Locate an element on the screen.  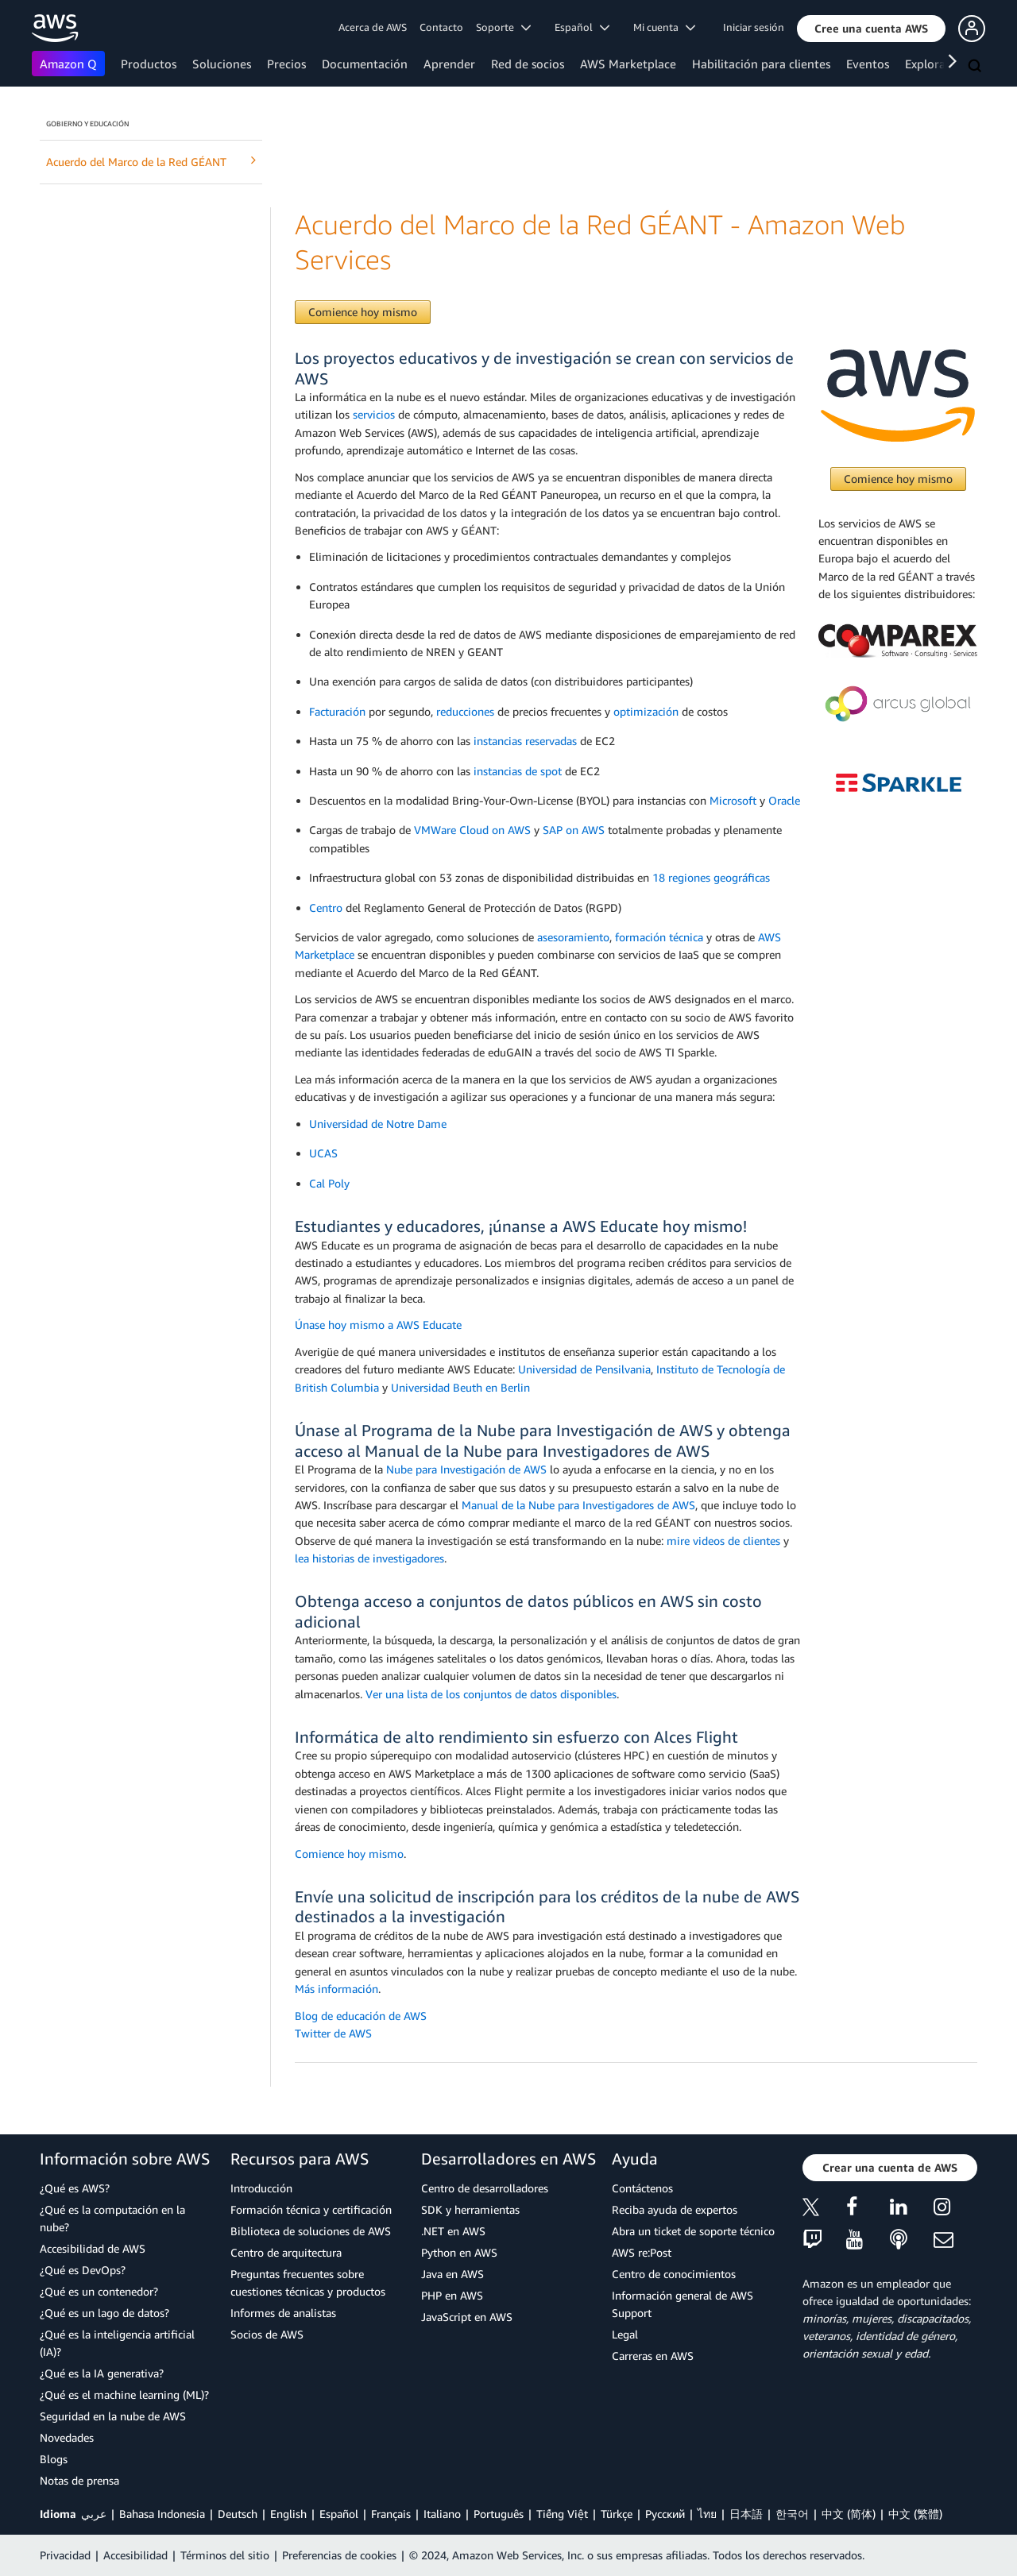
AWS re:Post is located at coordinates (641, 2252).